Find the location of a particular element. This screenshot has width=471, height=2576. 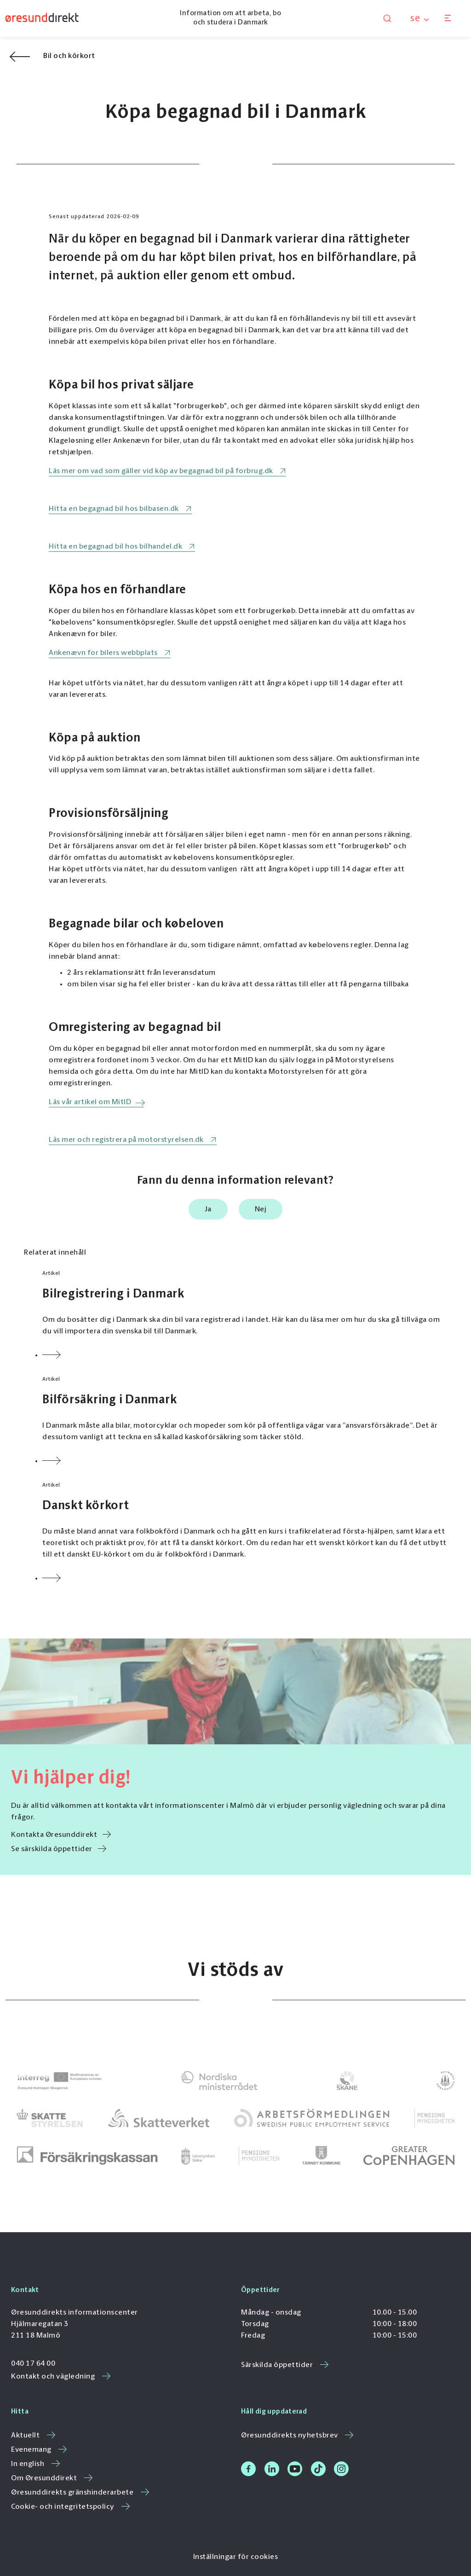

[link to Interreg ÖKS] is located at coordinates (59, 2080).